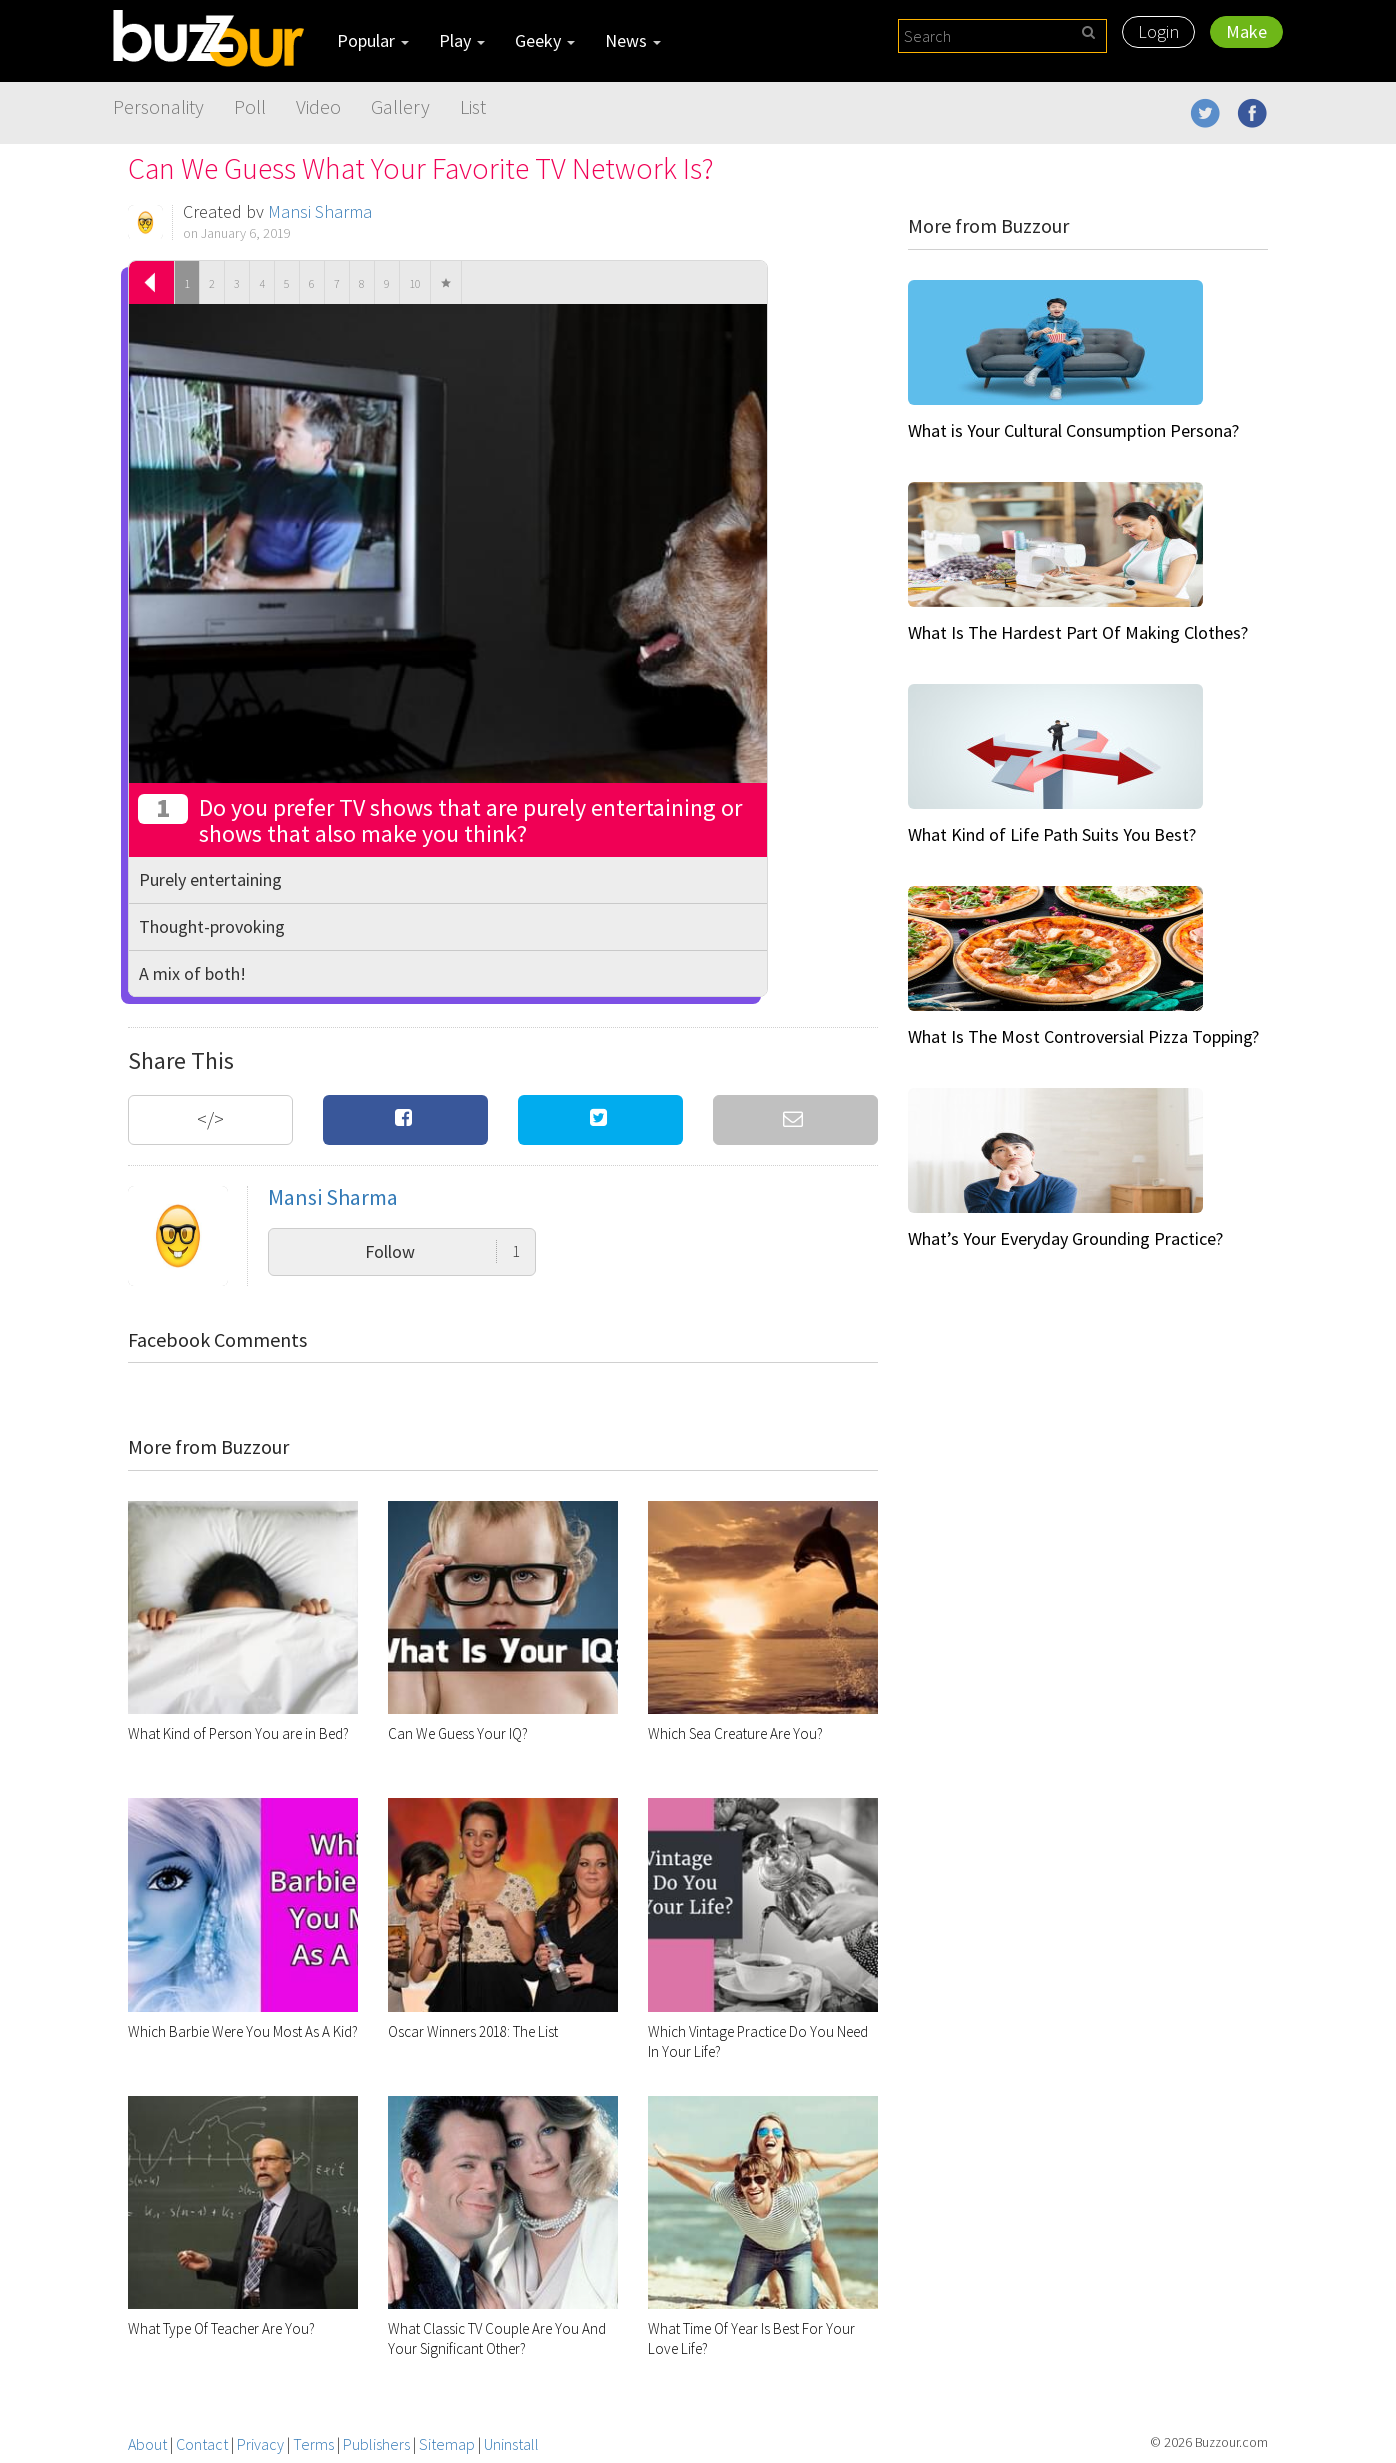  I want to click on Which Sea Creature Are You?, so click(735, 1733).